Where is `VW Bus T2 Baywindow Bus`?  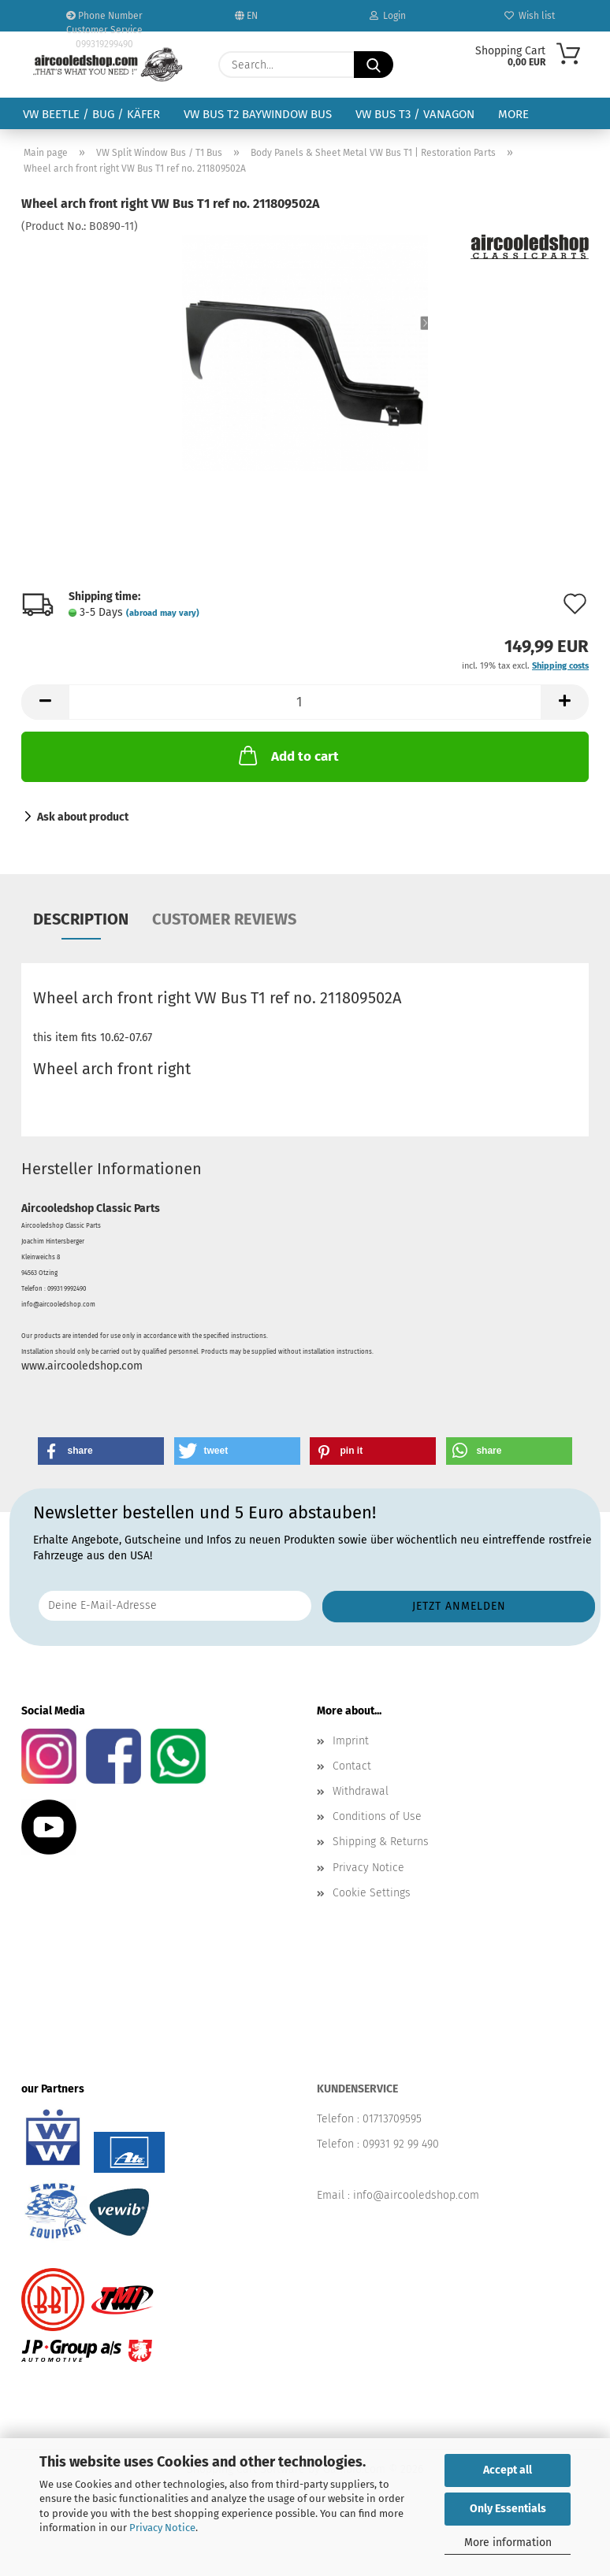 VW Bus T2 Baywindow Bus is located at coordinates (258, 114).